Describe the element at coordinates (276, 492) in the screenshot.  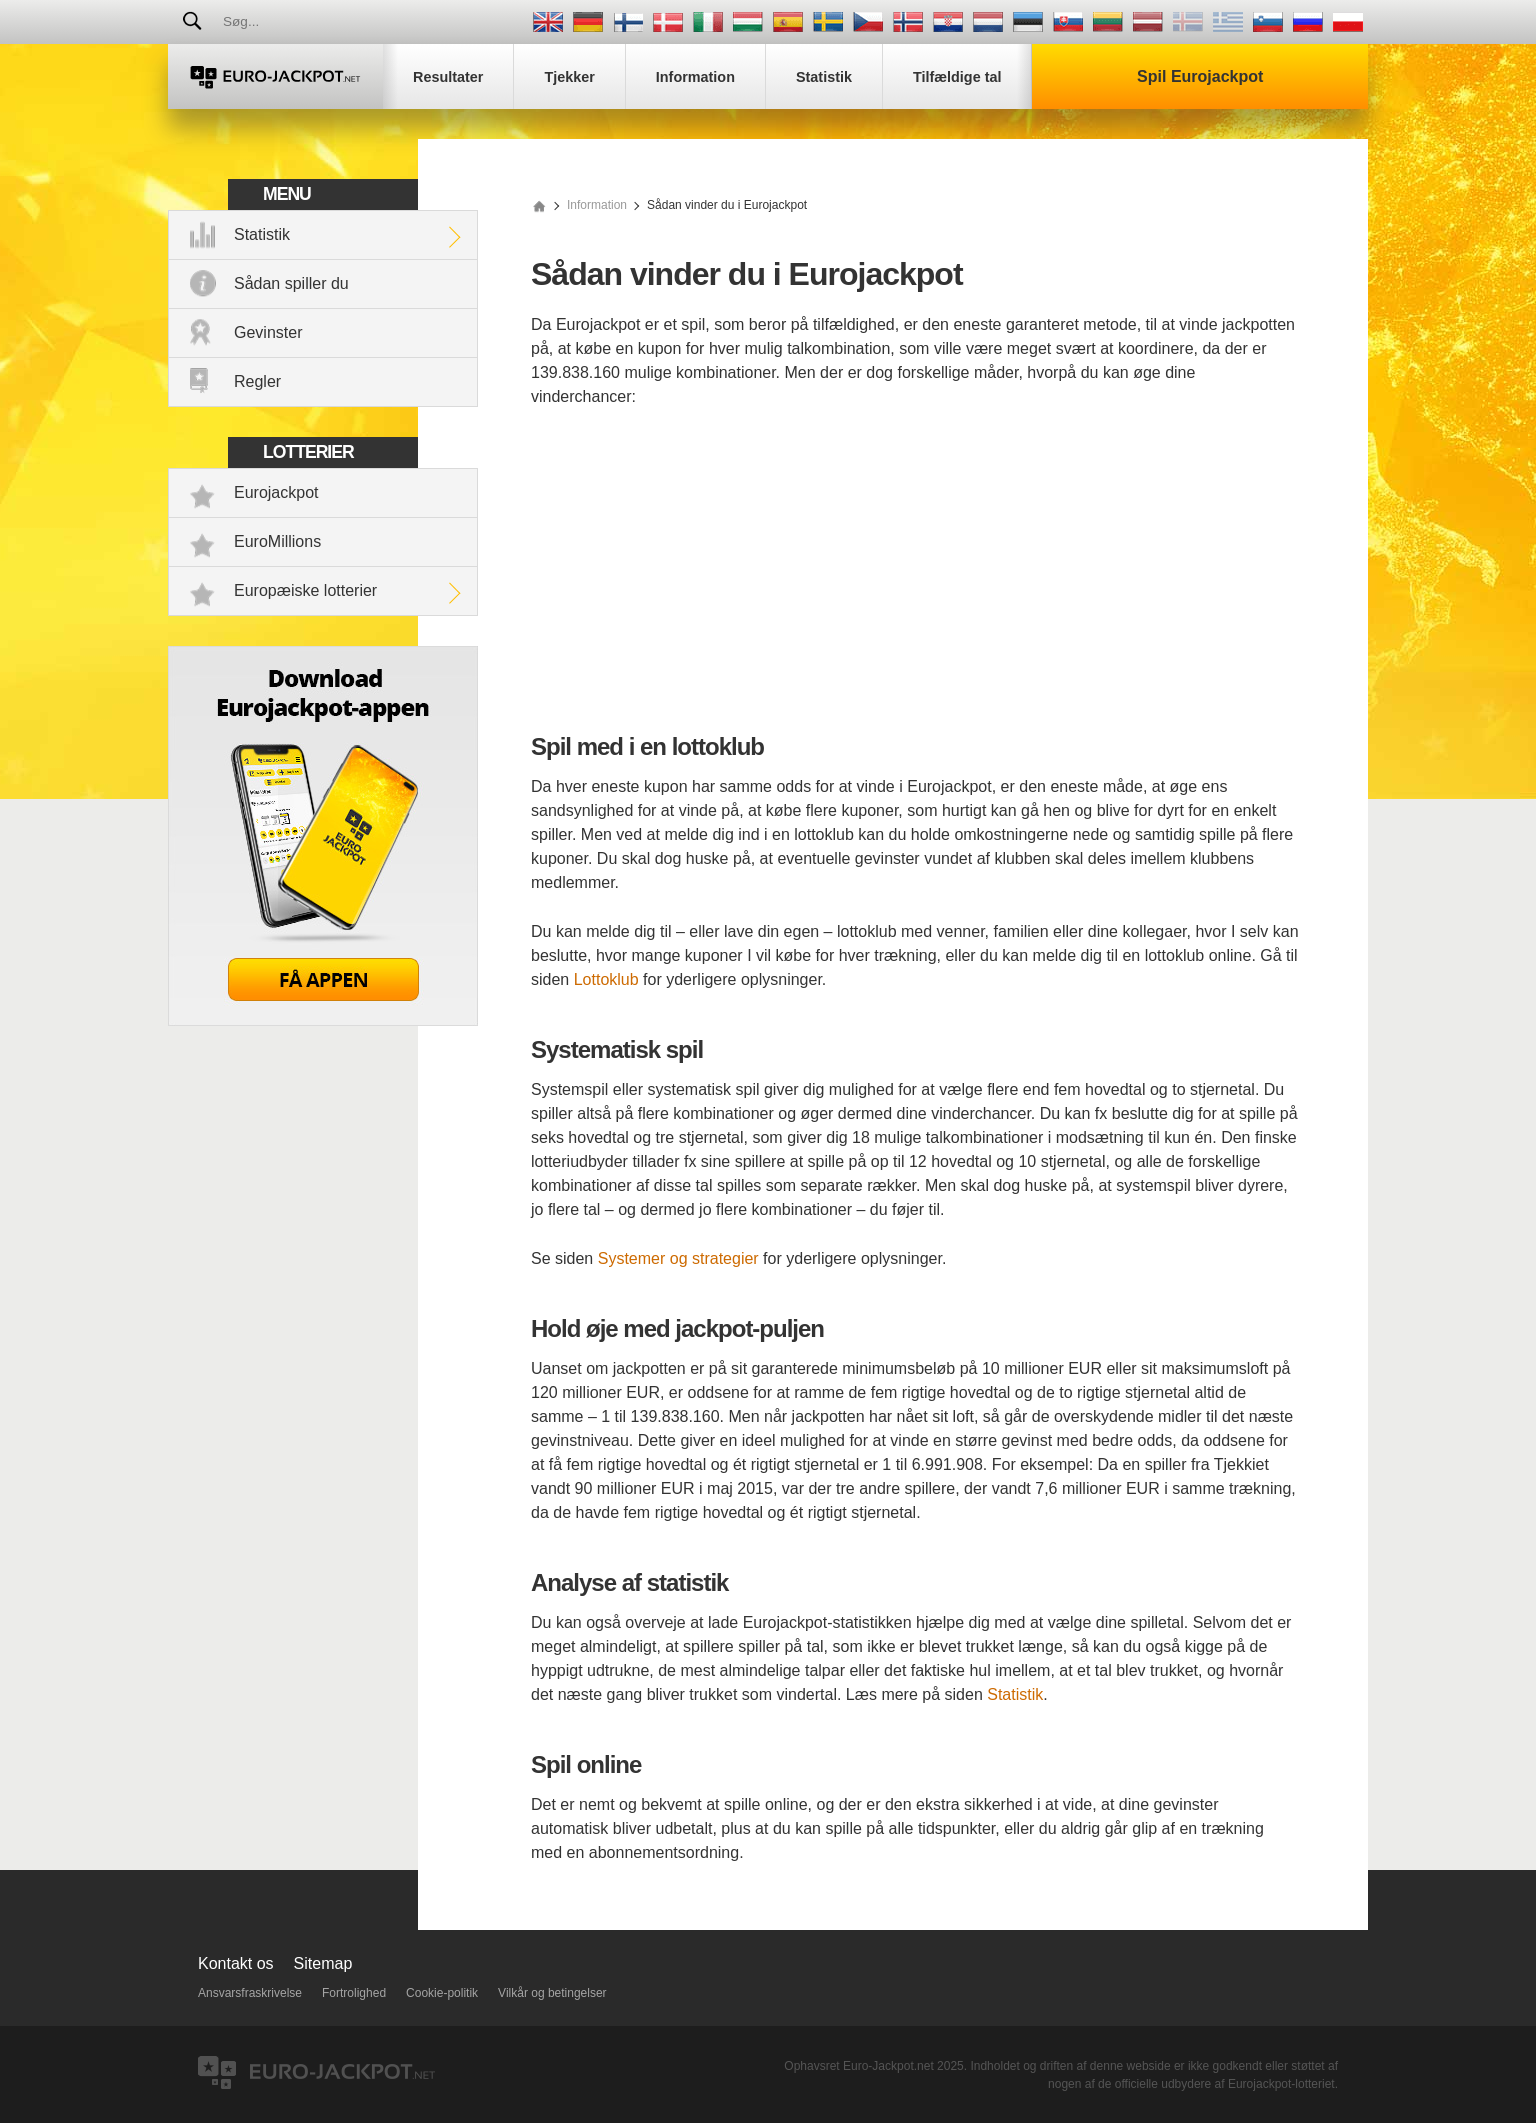
I see `Eurojackpot` at that location.